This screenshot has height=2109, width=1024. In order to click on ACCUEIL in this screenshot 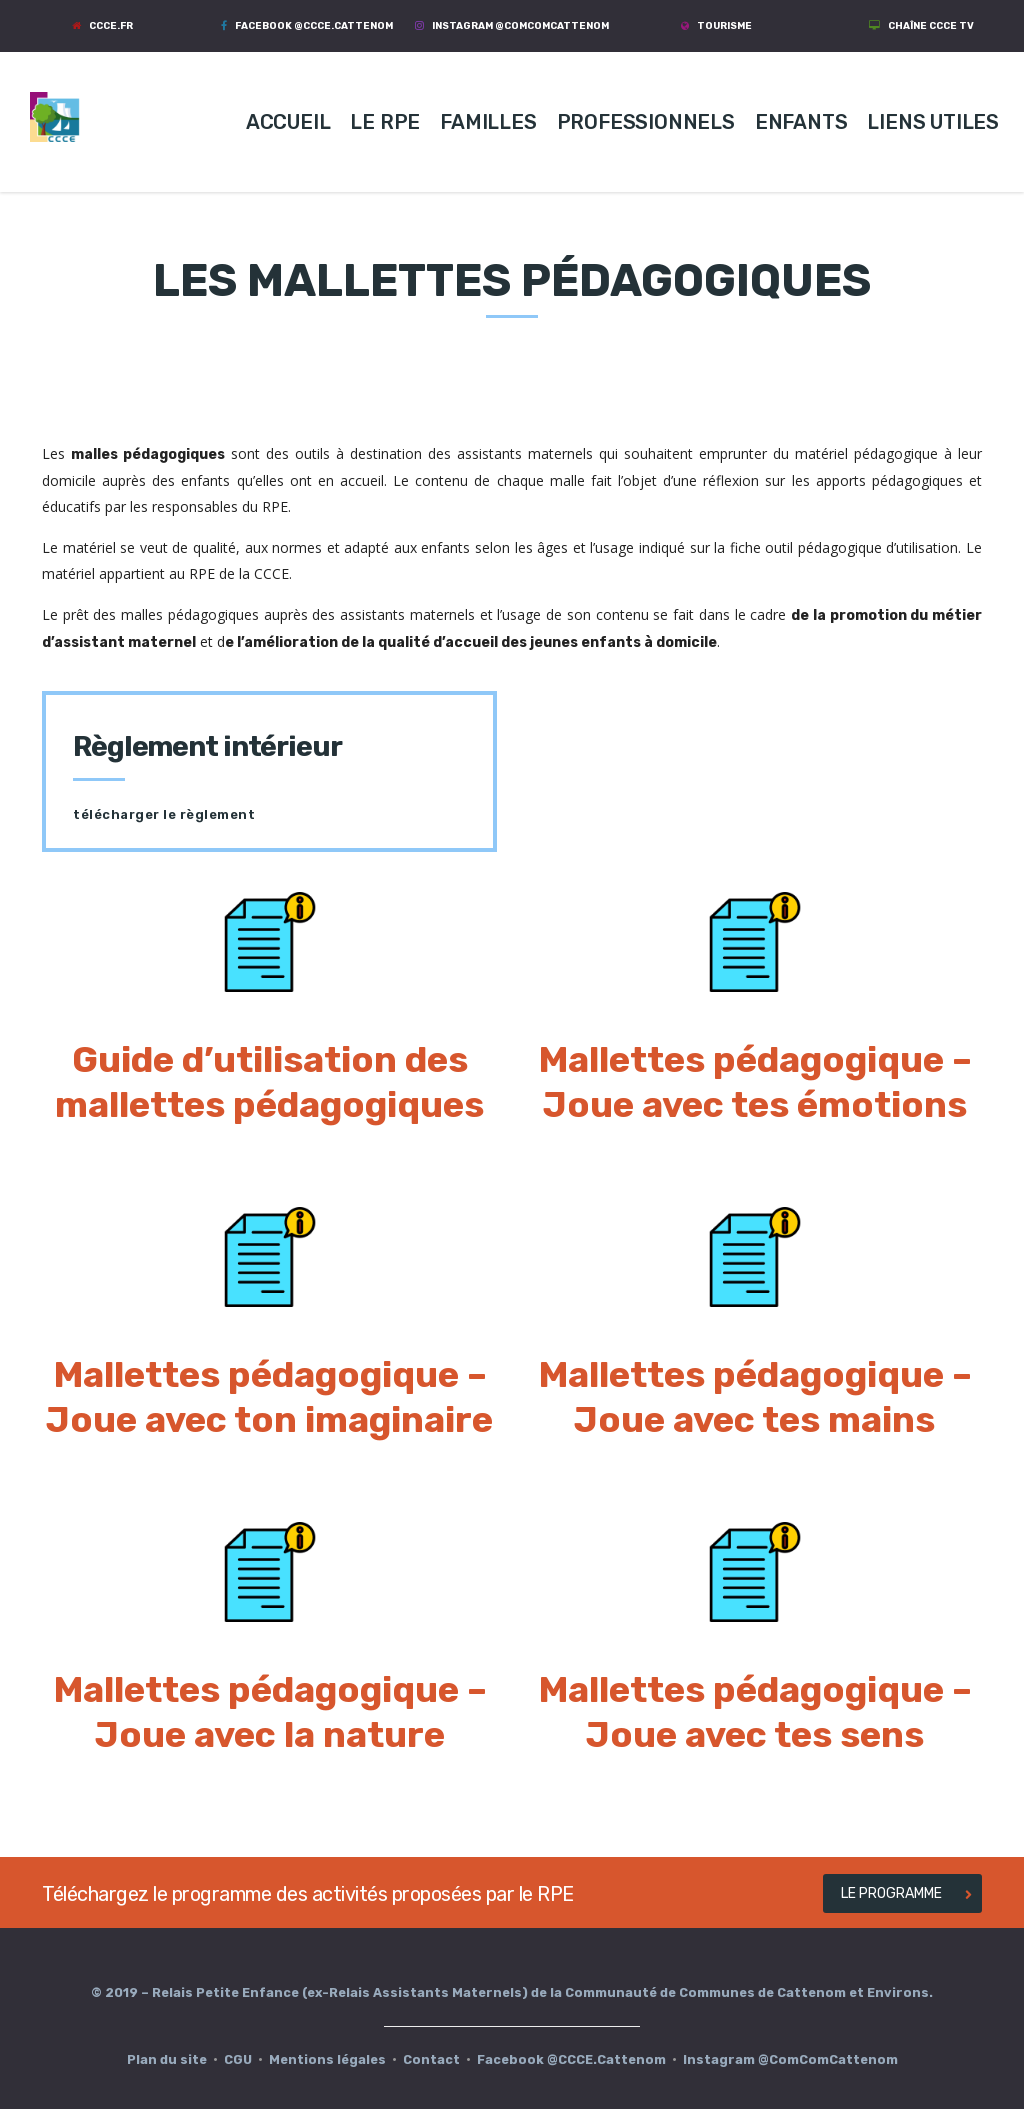, I will do `click(288, 122)`.